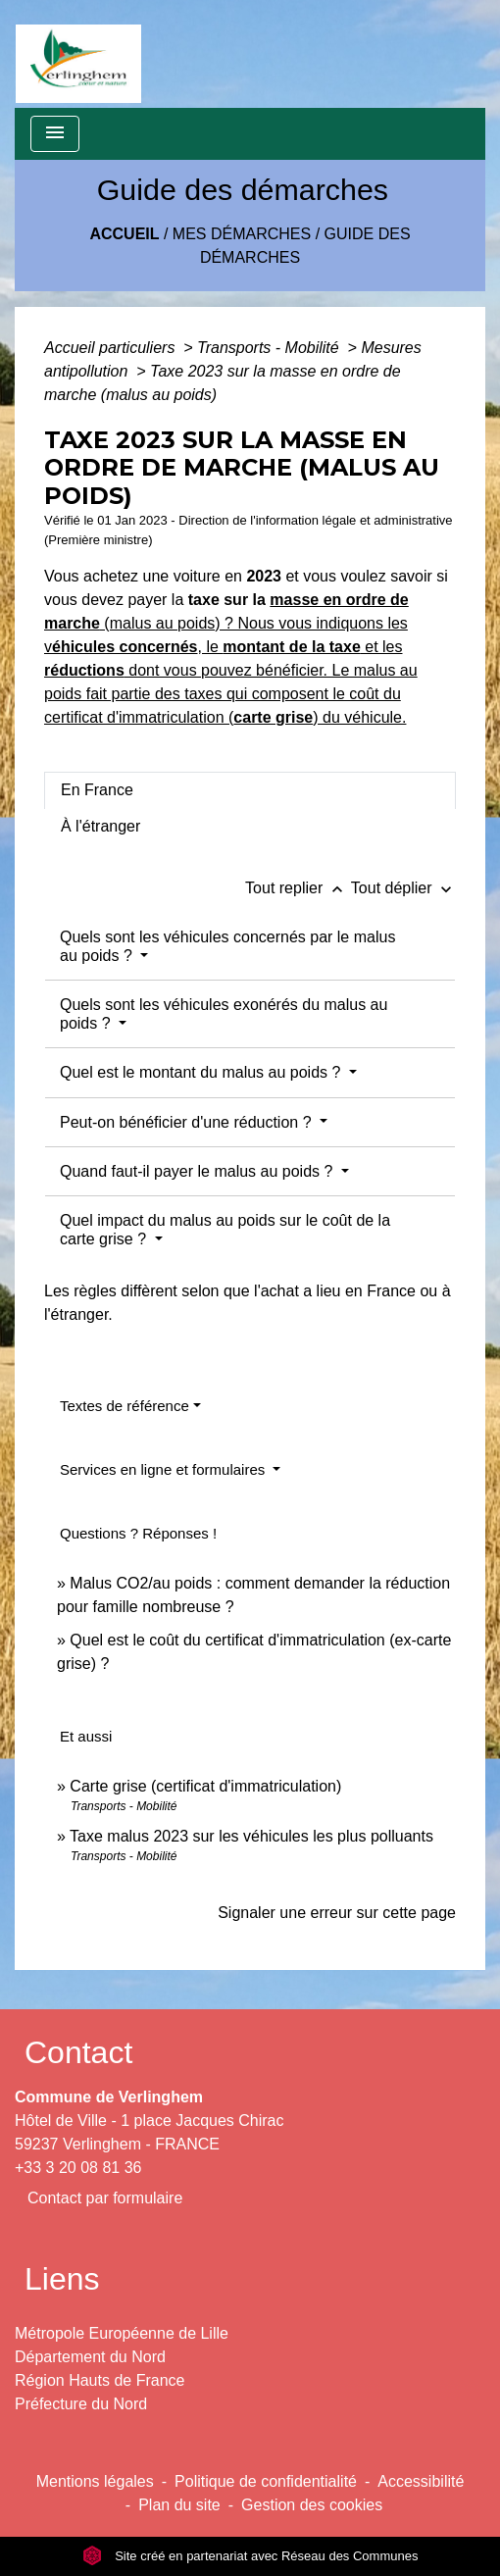 The width and height of the screenshot is (500, 2576). What do you see at coordinates (111, 347) in the screenshot?
I see `Accueil particuliers` at bounding box center [111, 347].